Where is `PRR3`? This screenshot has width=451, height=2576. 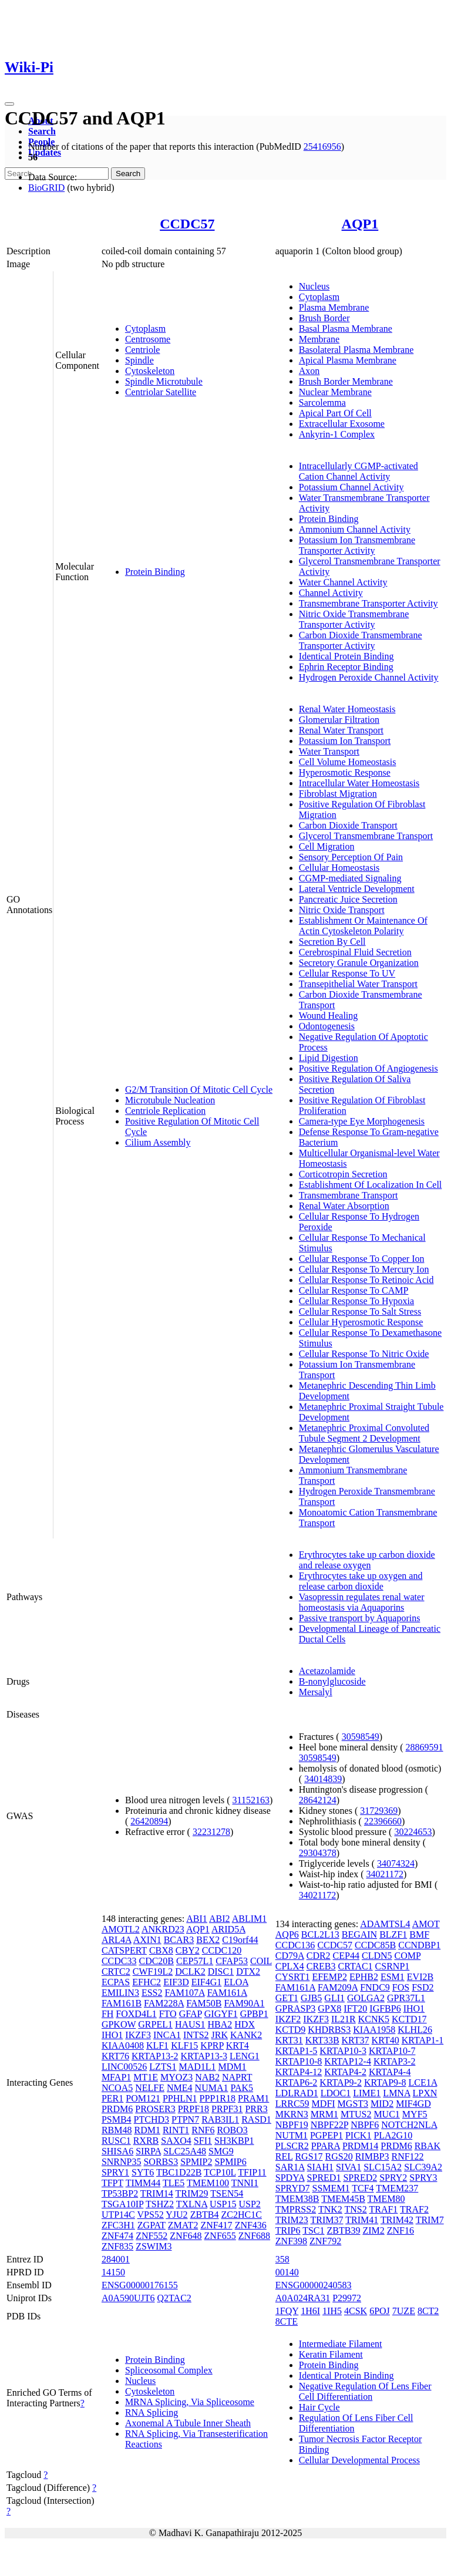 PRR3 is located at coordinates (256, 2109).